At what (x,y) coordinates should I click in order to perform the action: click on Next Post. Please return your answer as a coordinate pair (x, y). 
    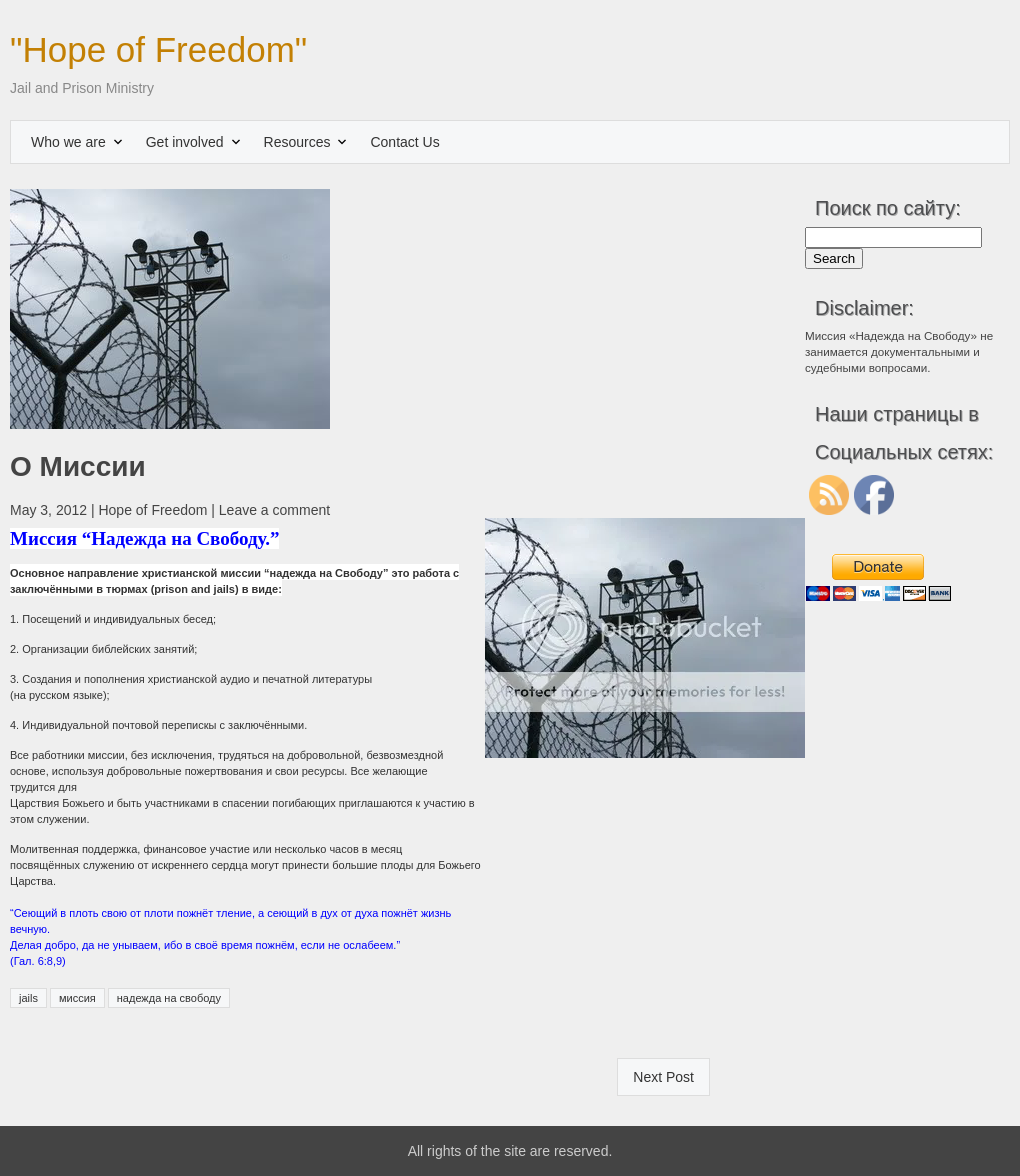
    Looking at the image, I should click on (663, 1077).